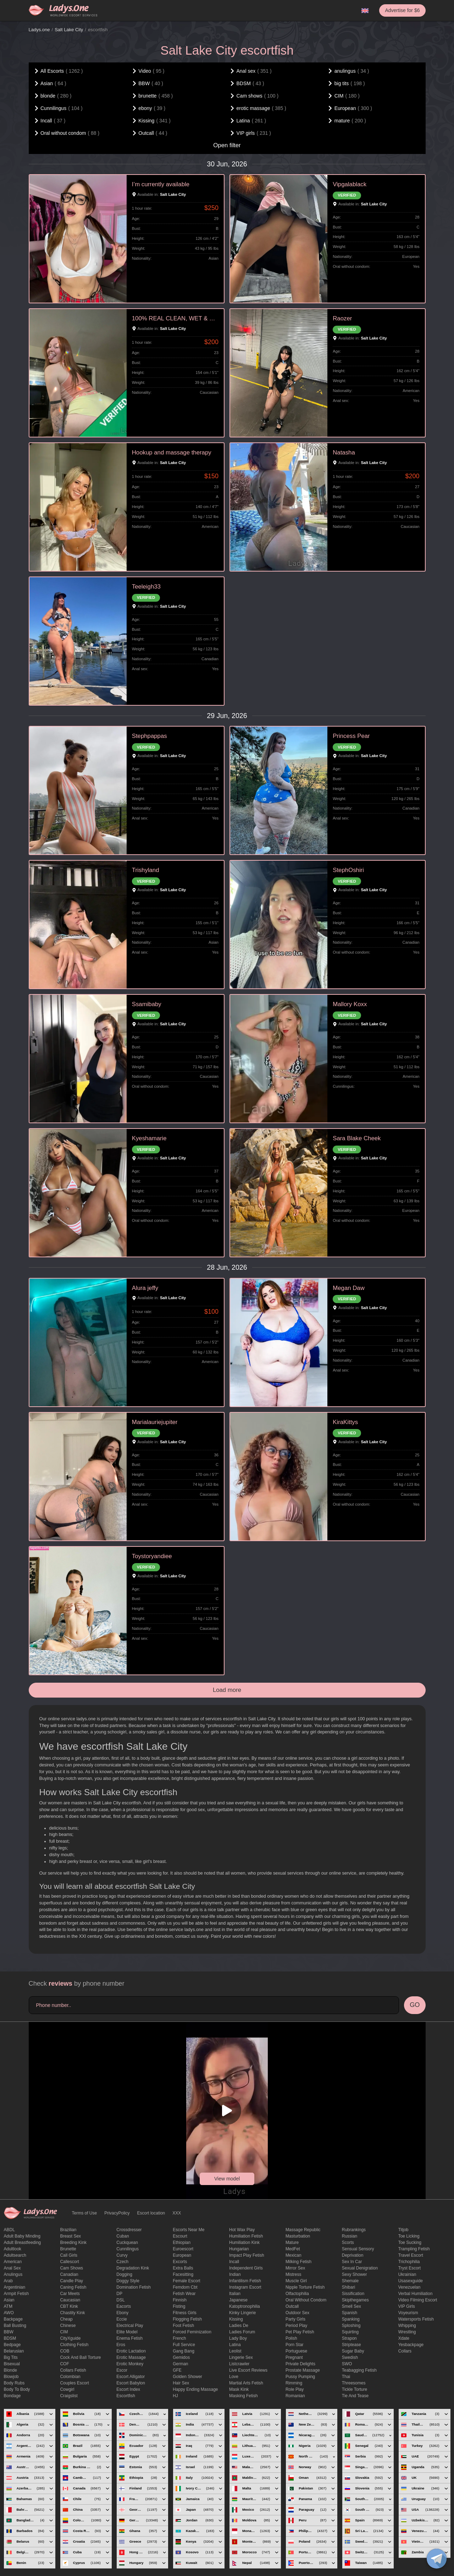 The width and height of the screenshot is (454, 2576). What do you see at coordinates (349, 2236) in the screenshot?
I see `Russian` at bounding box center [349, 2236].